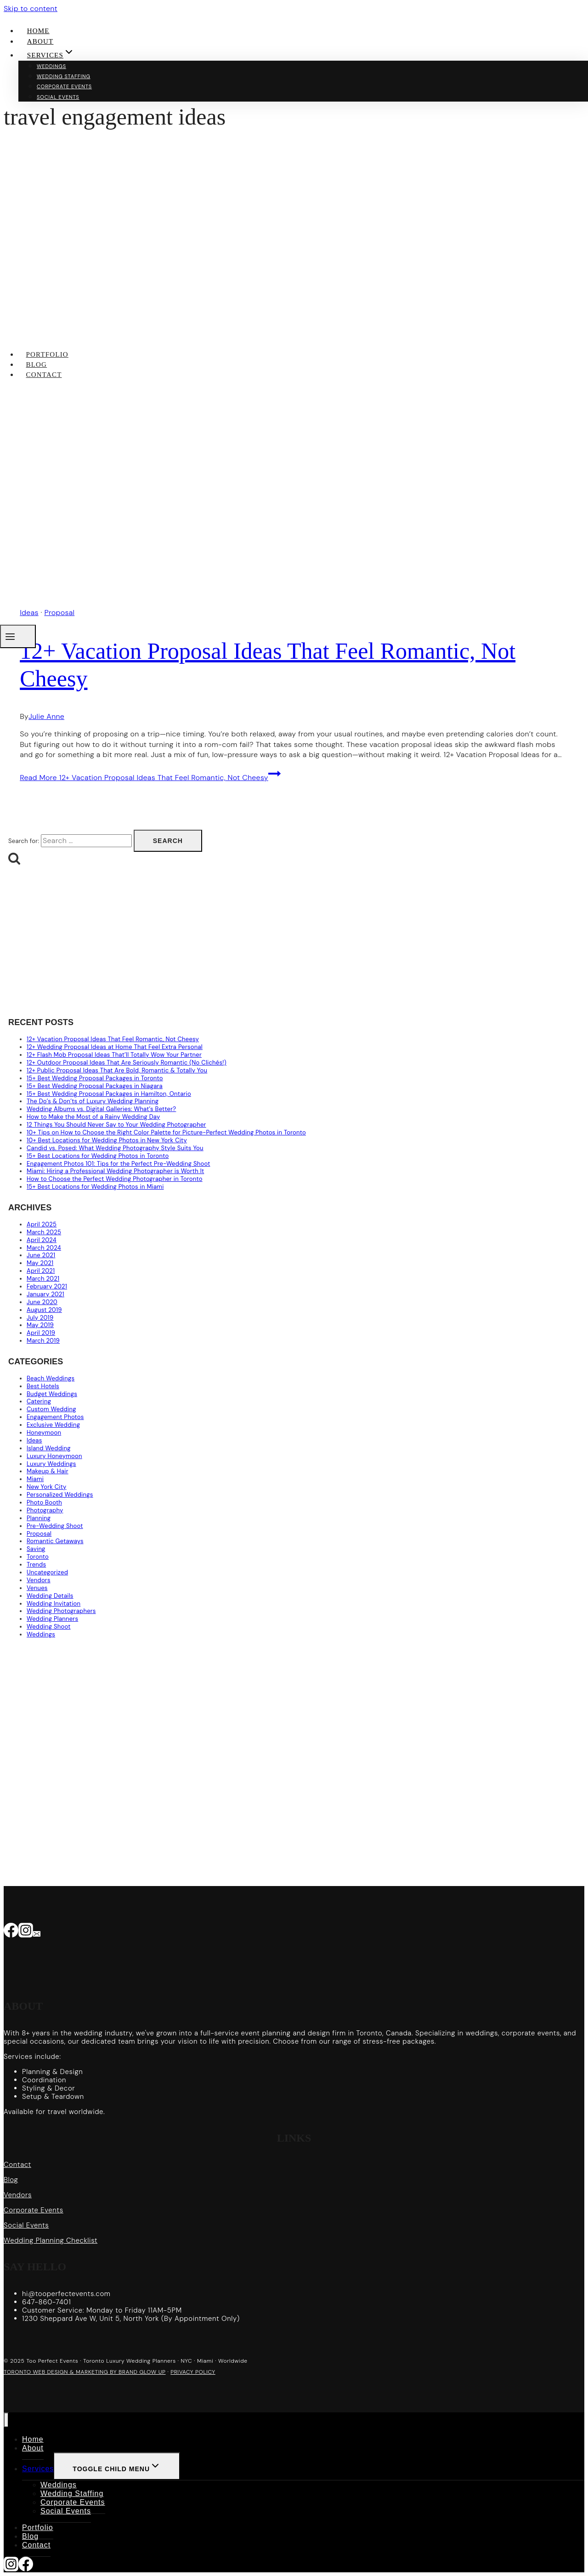 The image size is (588, 2576). I want to click on 12+ Vacation Proposal Ideas That Feel Romantic, Not Cheesy, so click(113, 1039).